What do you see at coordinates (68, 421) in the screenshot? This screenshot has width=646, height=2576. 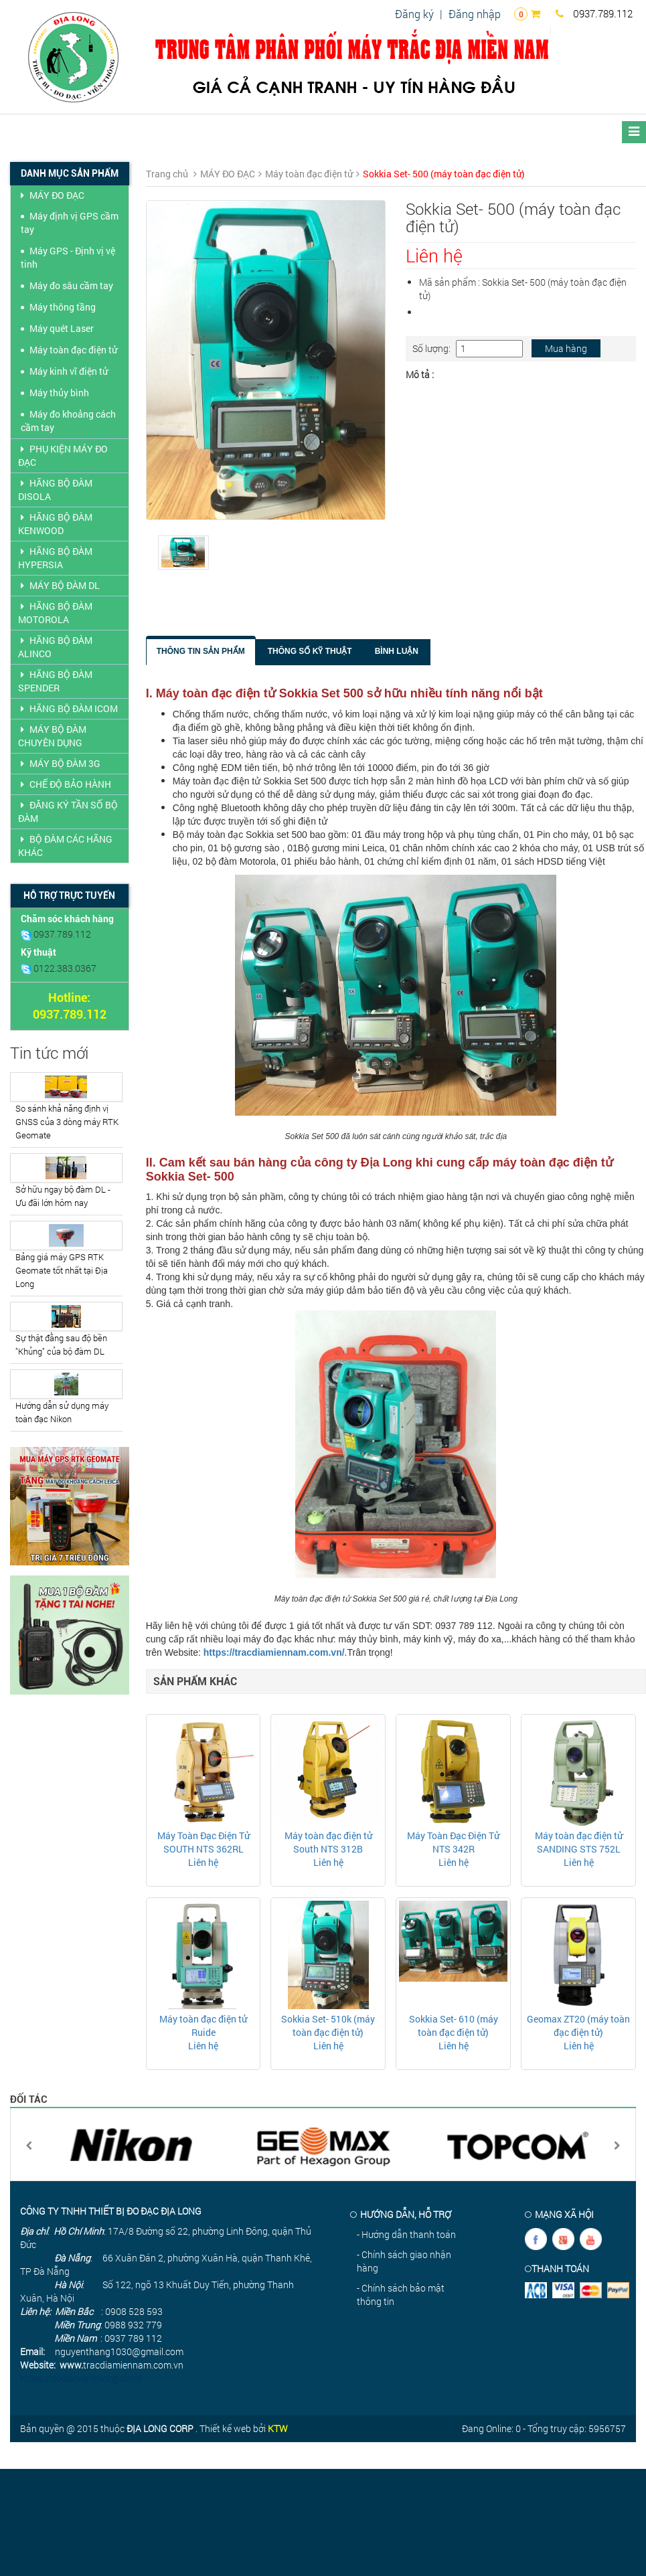 I see `Máy đo khoảng cách cầm tay` at bounding box center [68, 421].